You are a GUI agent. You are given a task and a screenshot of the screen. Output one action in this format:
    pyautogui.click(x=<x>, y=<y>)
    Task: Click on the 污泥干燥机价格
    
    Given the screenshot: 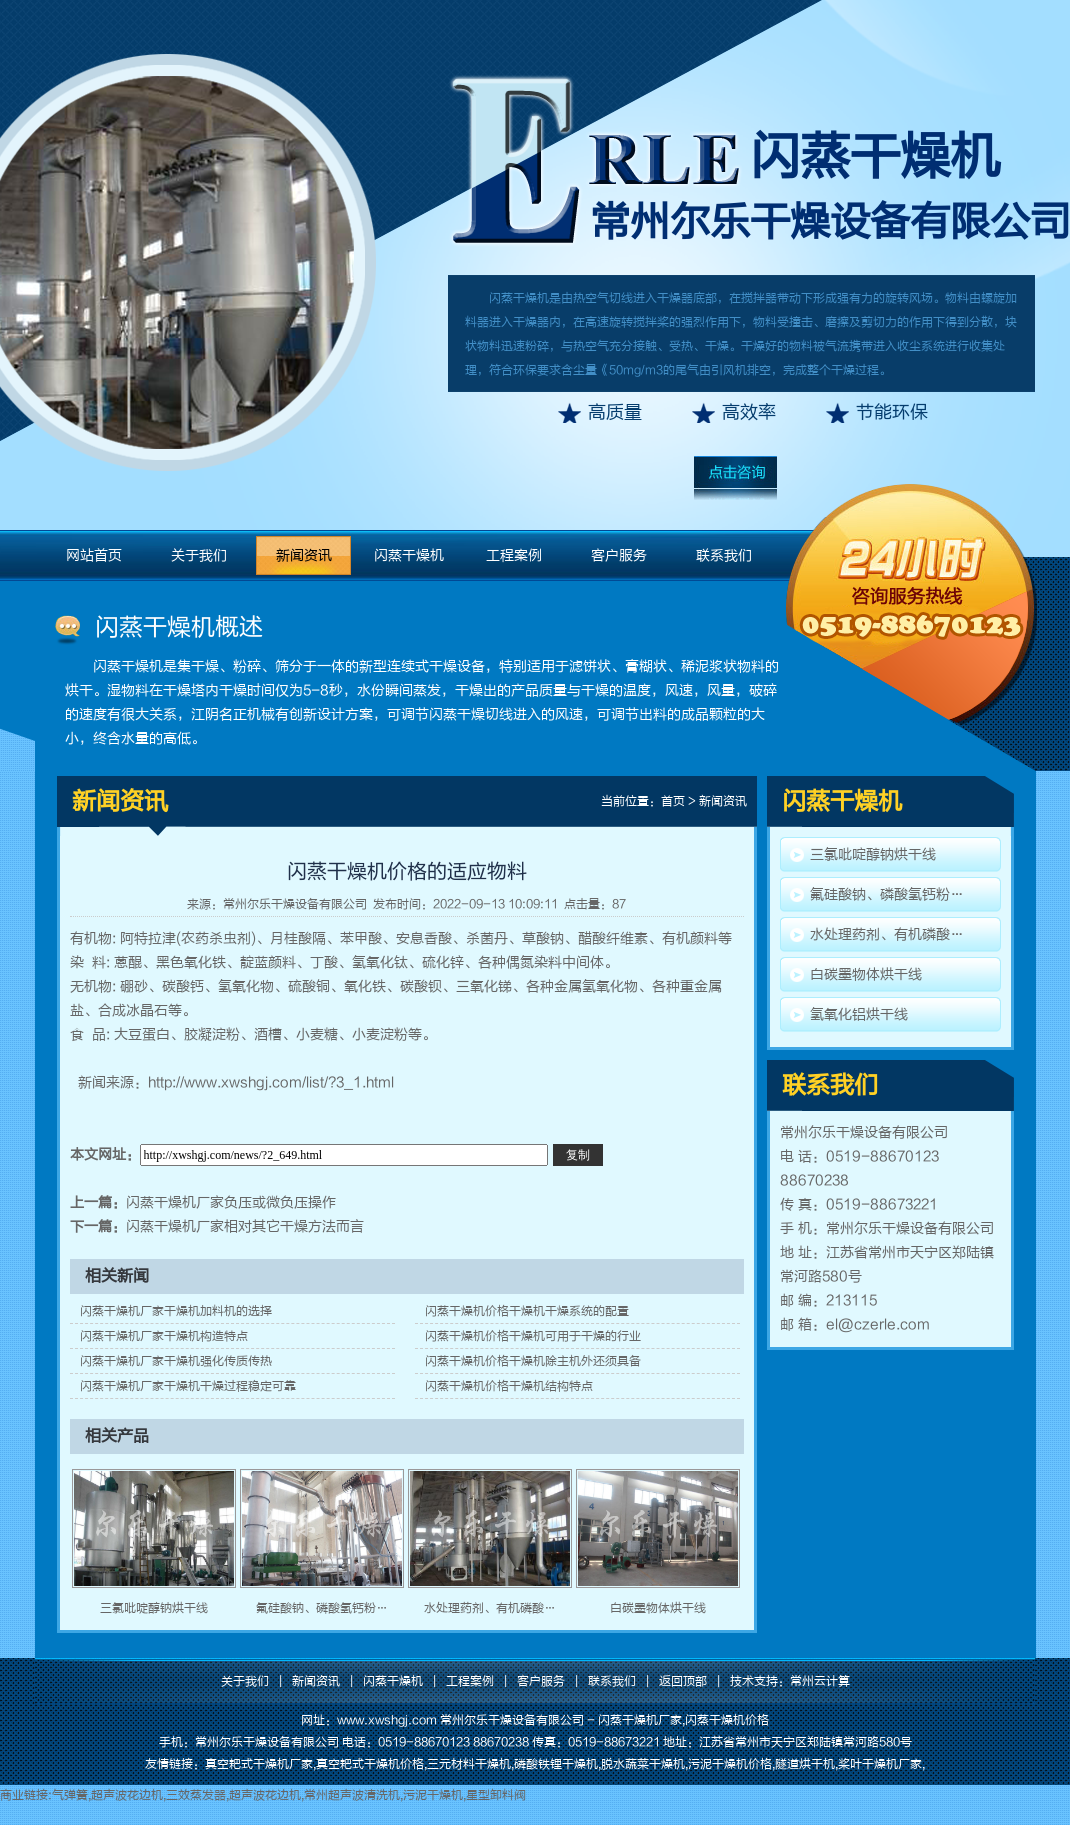 What is the action you would take?
    pyautogui.click(x=730, y=1764)
    